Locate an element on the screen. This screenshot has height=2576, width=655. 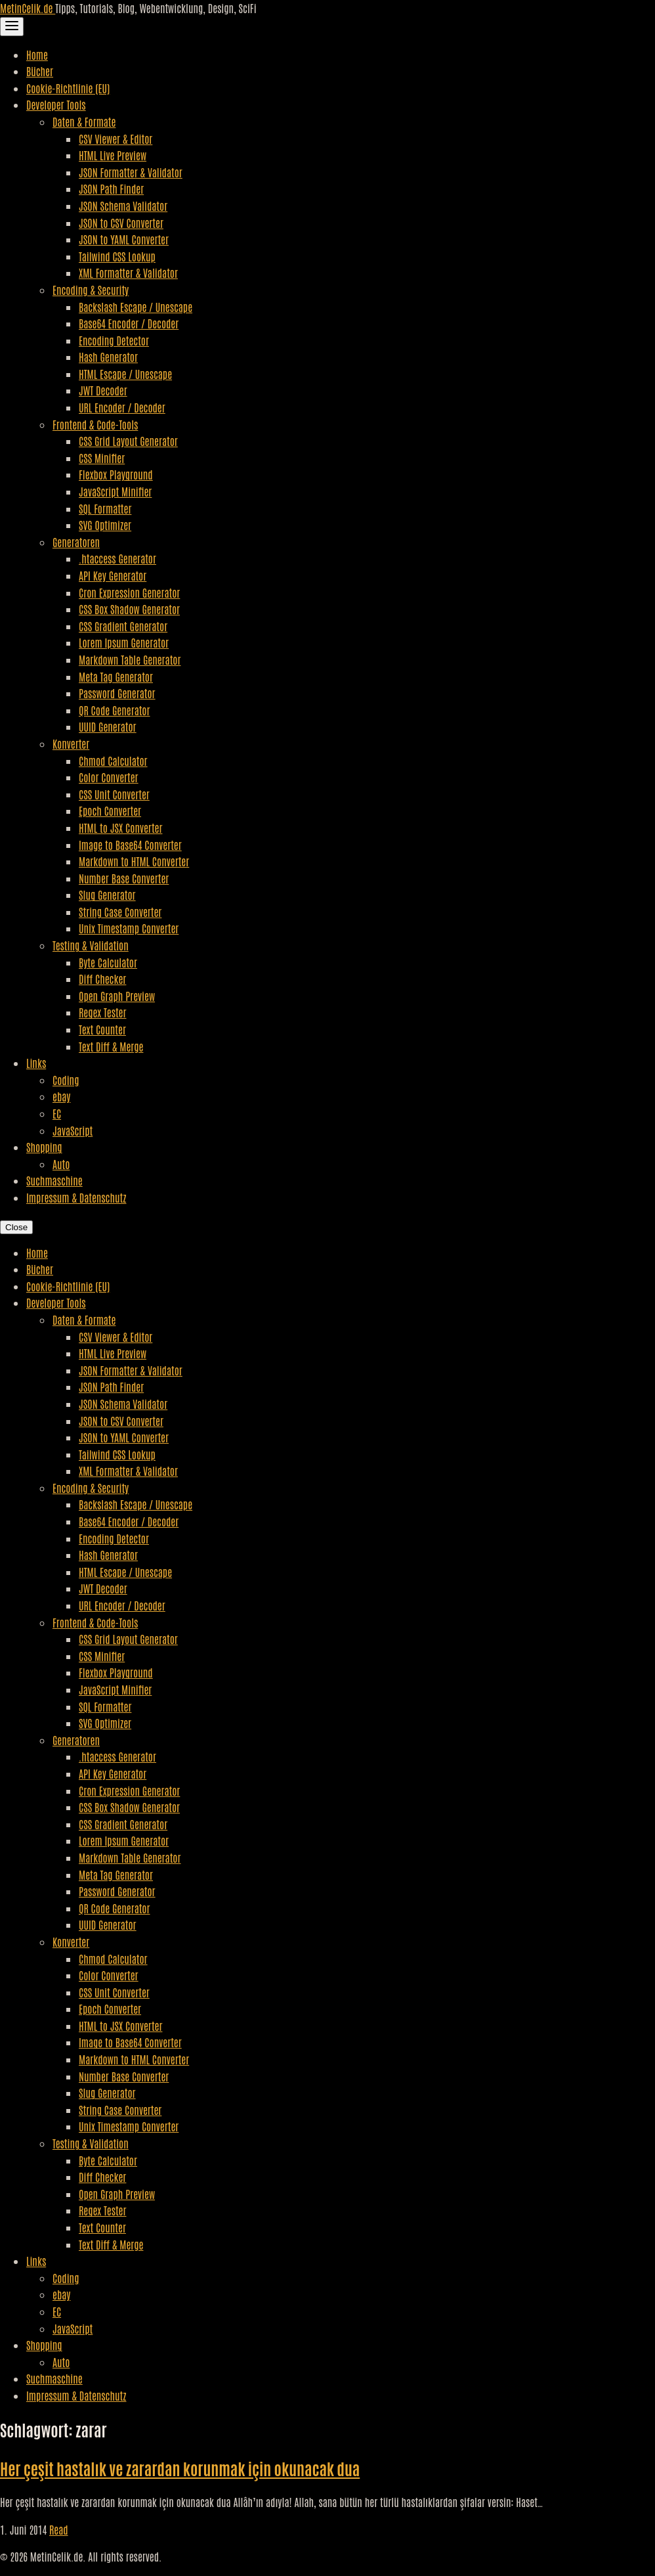
Links is located at coordinates (36, 1062).